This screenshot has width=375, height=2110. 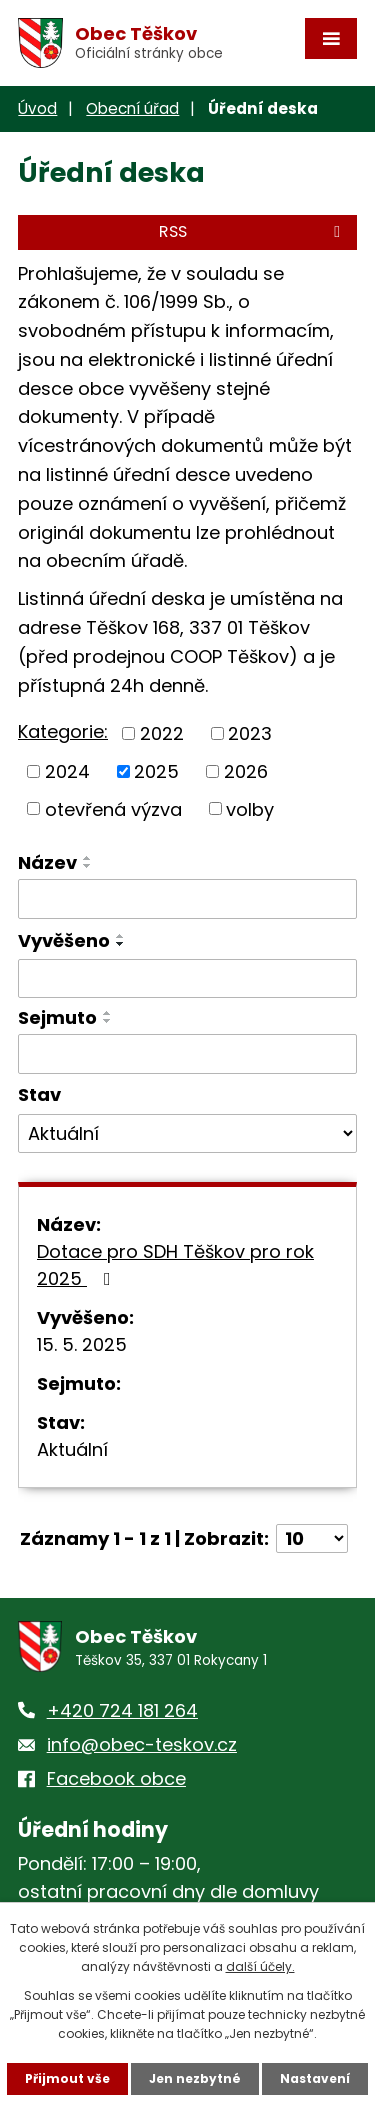 What do you see at coordinates (88, 866) in the screenshot?
I see `[Seřadit podle Název sestupně]` at bounding box center [88, 866].